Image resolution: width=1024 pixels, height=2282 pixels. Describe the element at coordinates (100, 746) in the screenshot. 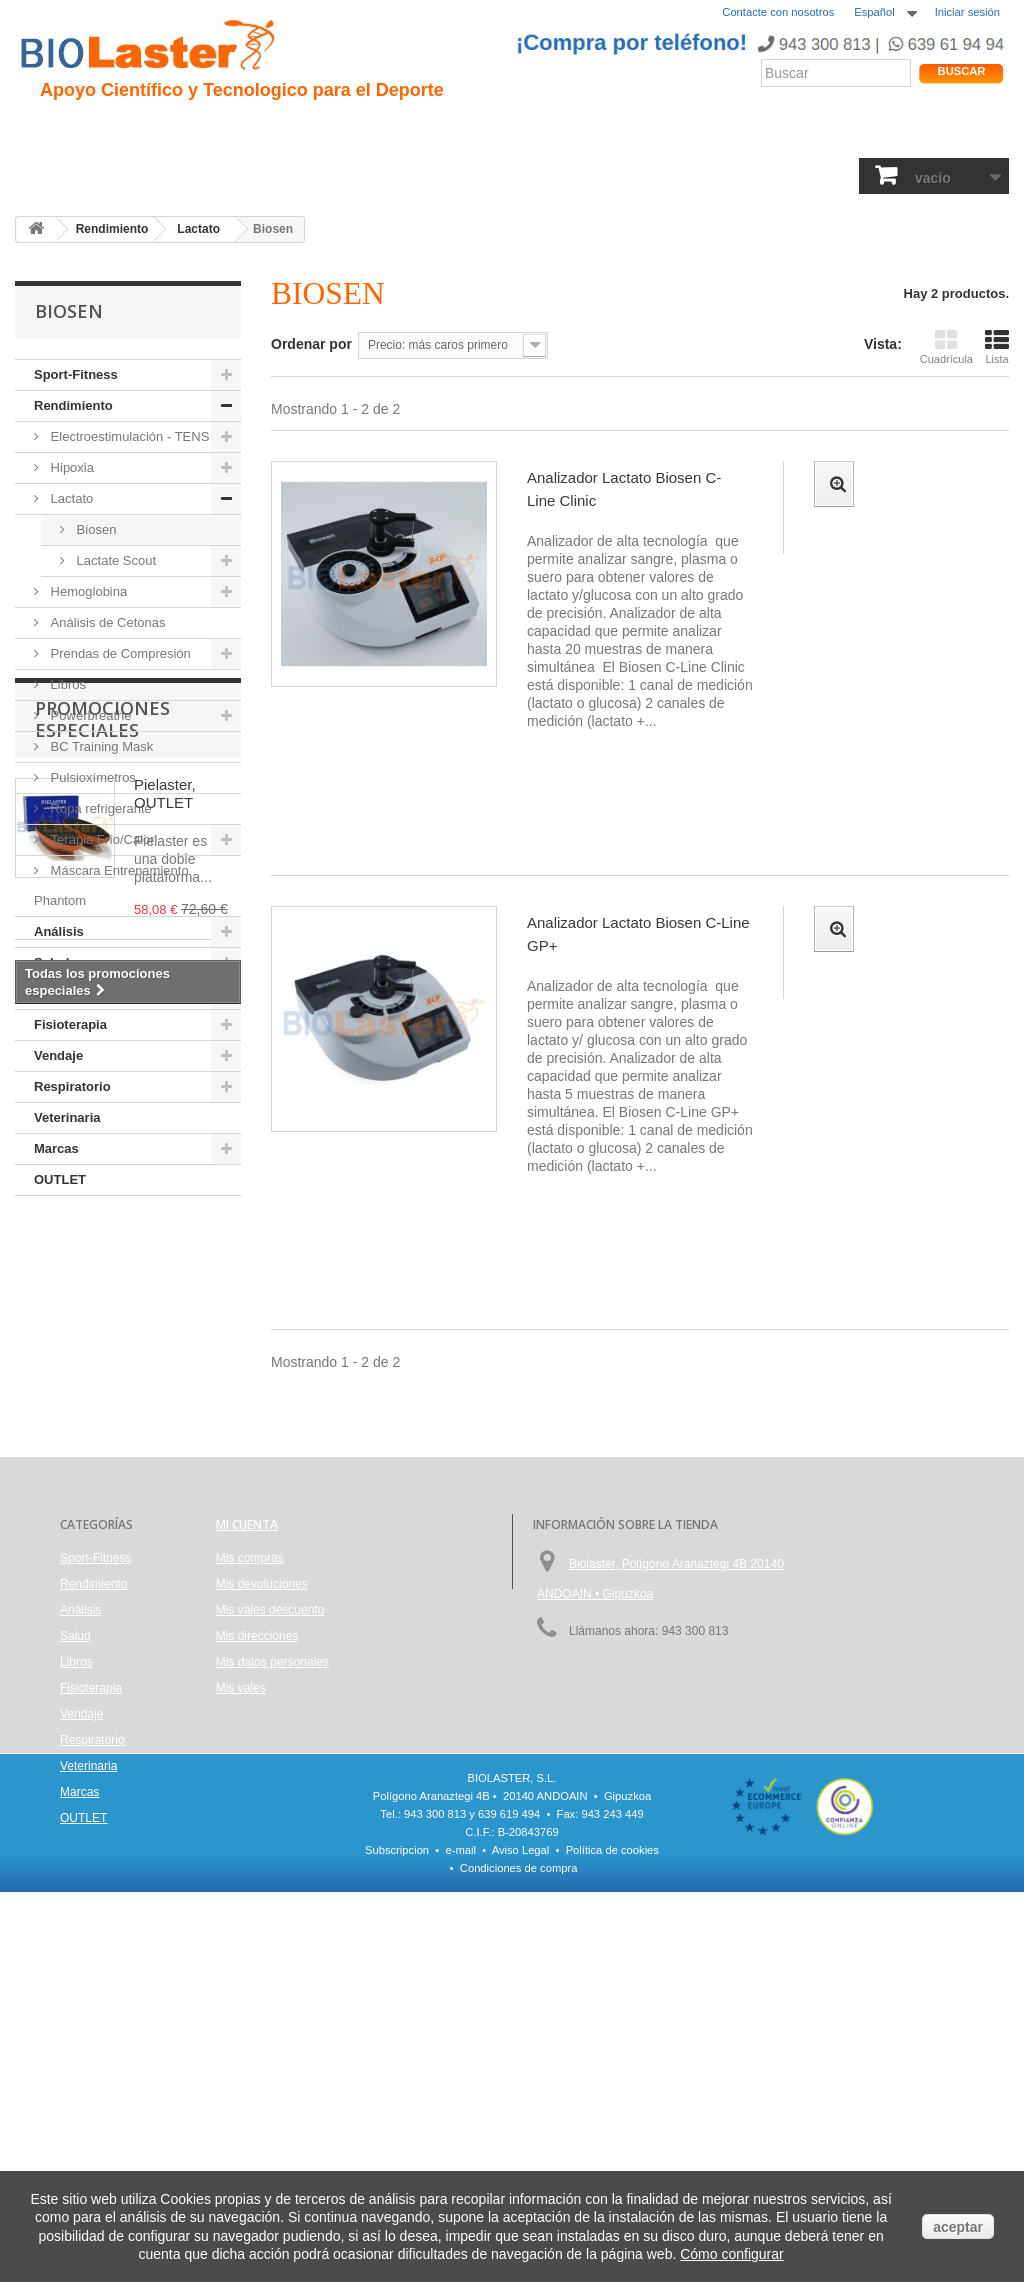

I see `BC Training Mask` at that location.